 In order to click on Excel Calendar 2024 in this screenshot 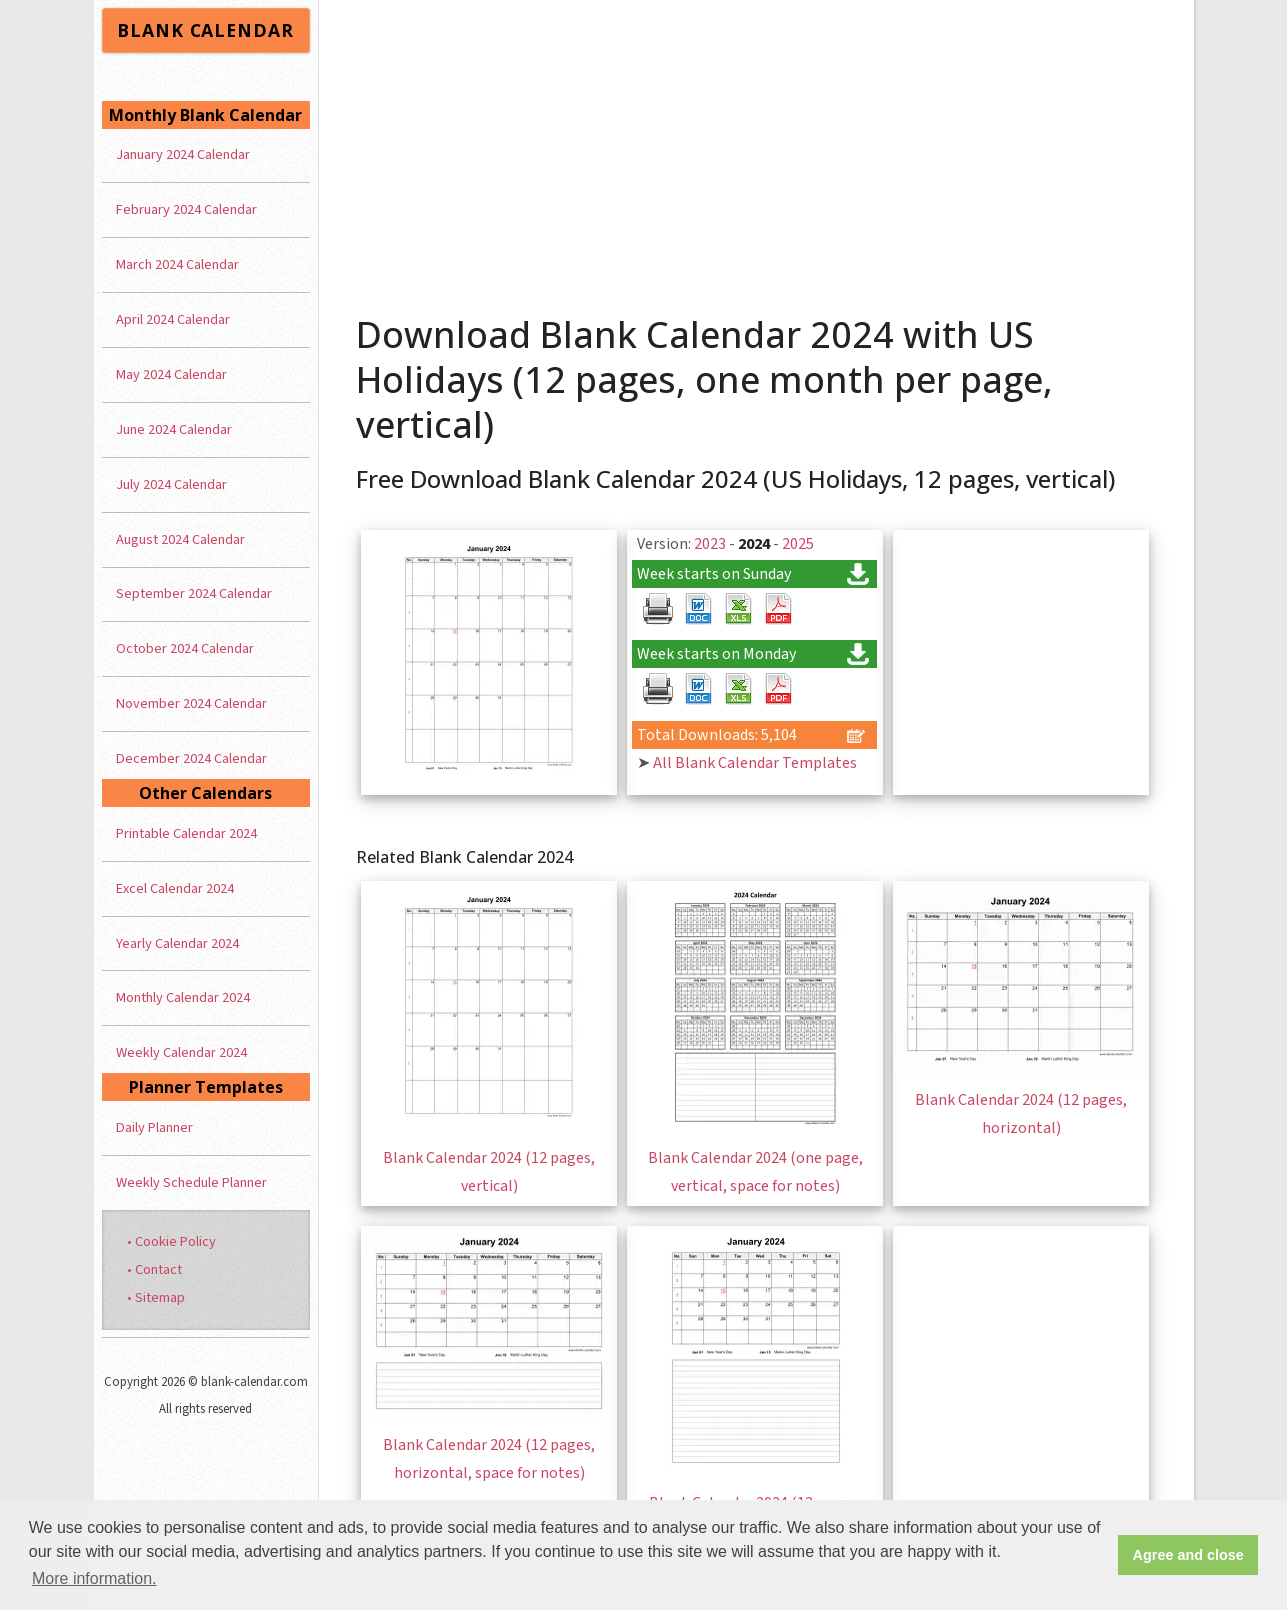, I will do `click(175, 888)`.